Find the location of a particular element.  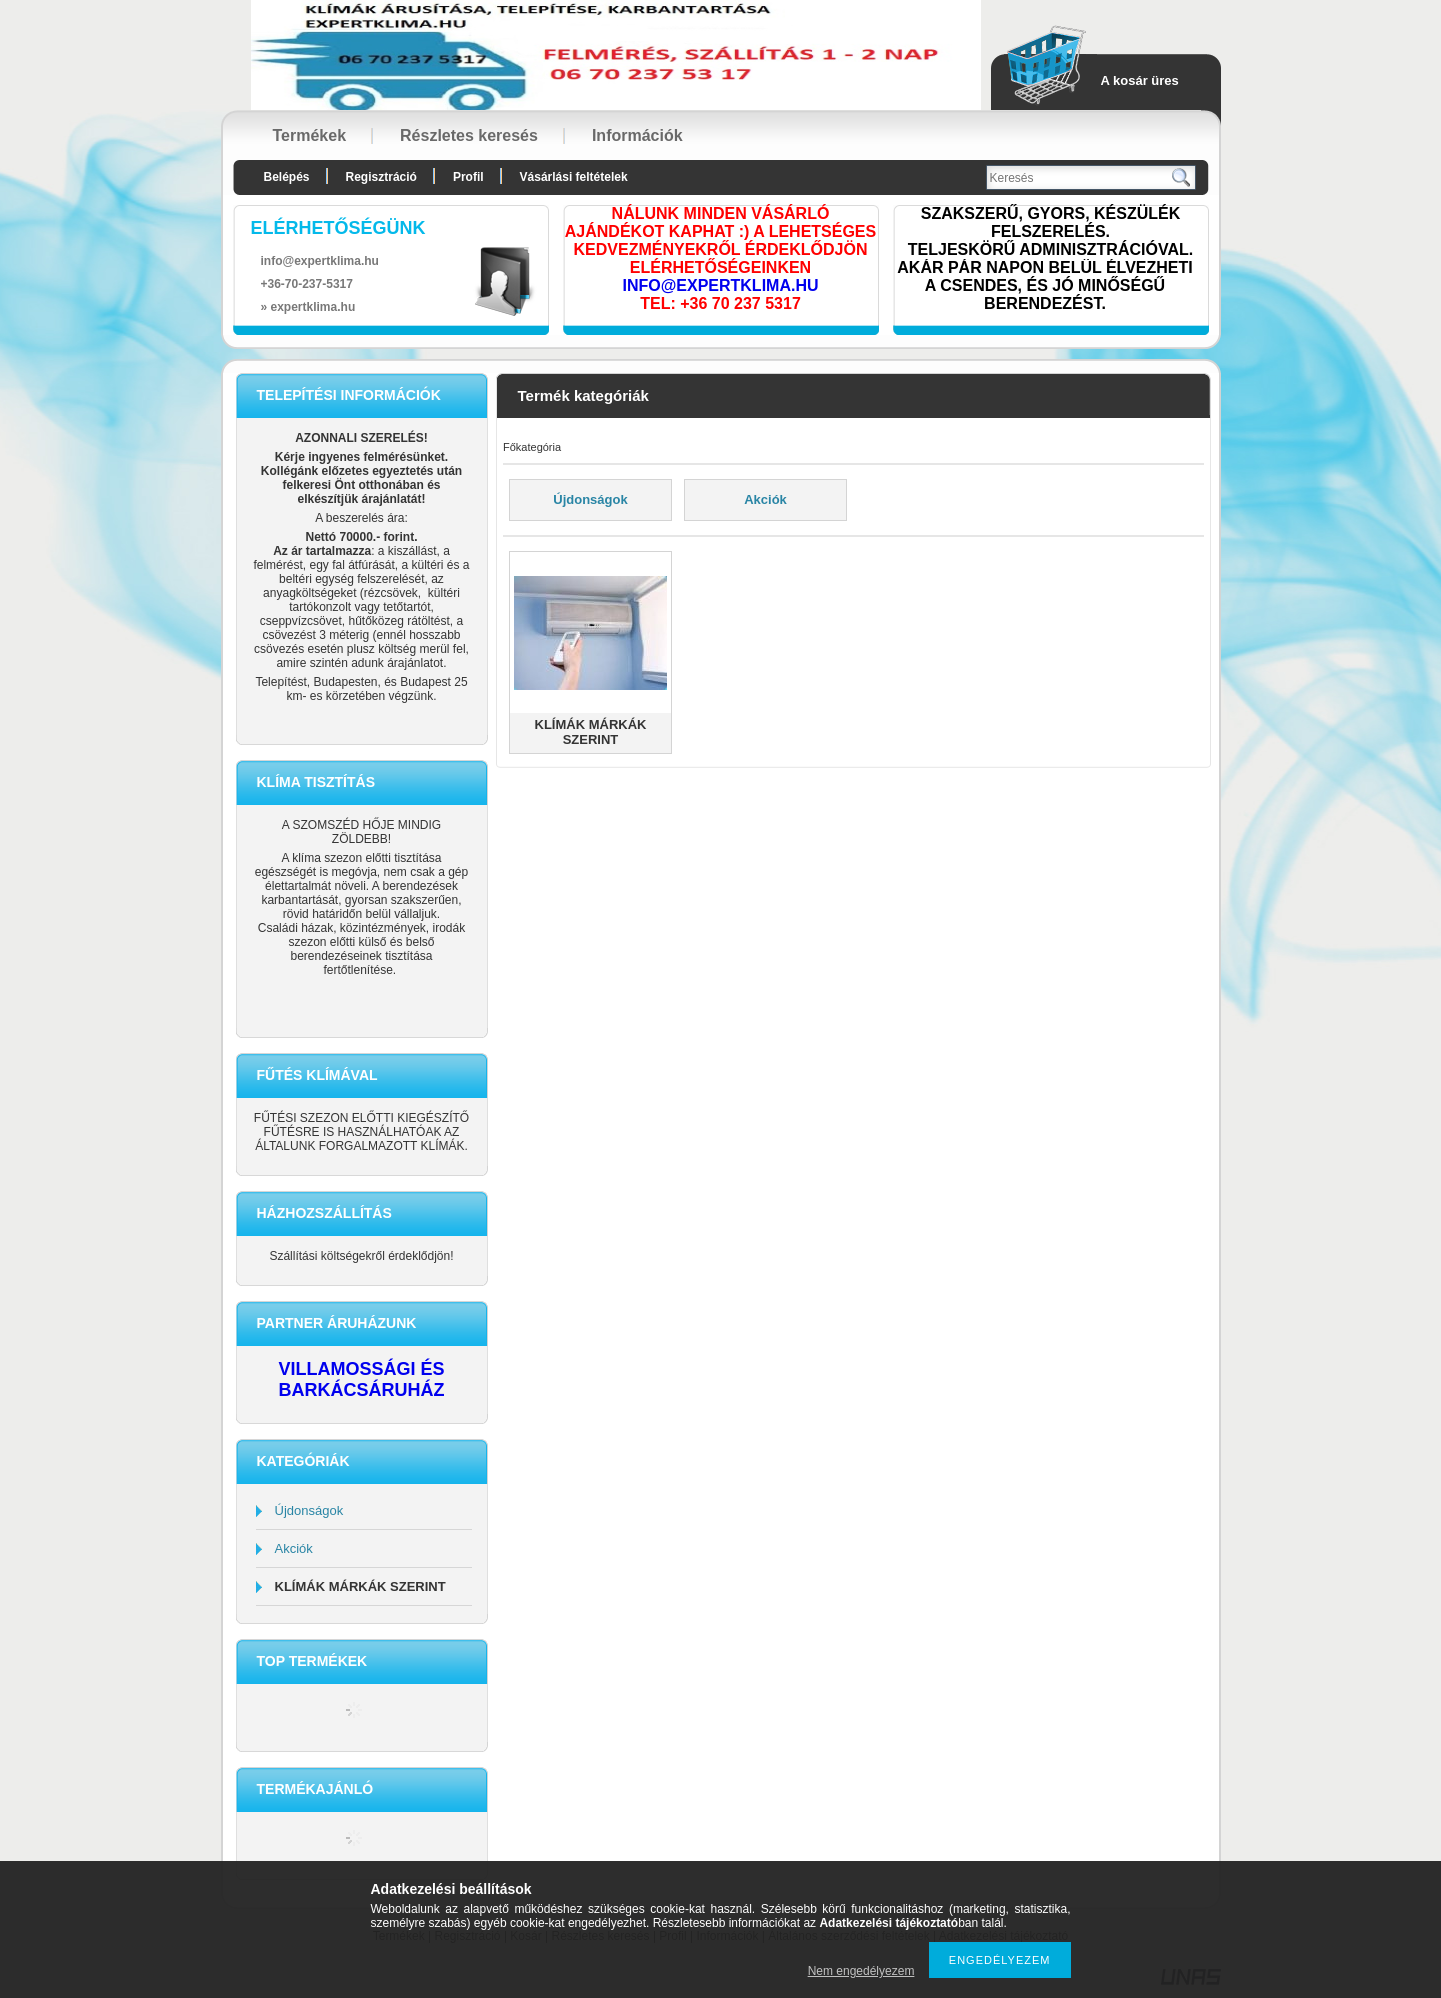

Belépés is located at coordinates (287, 177).